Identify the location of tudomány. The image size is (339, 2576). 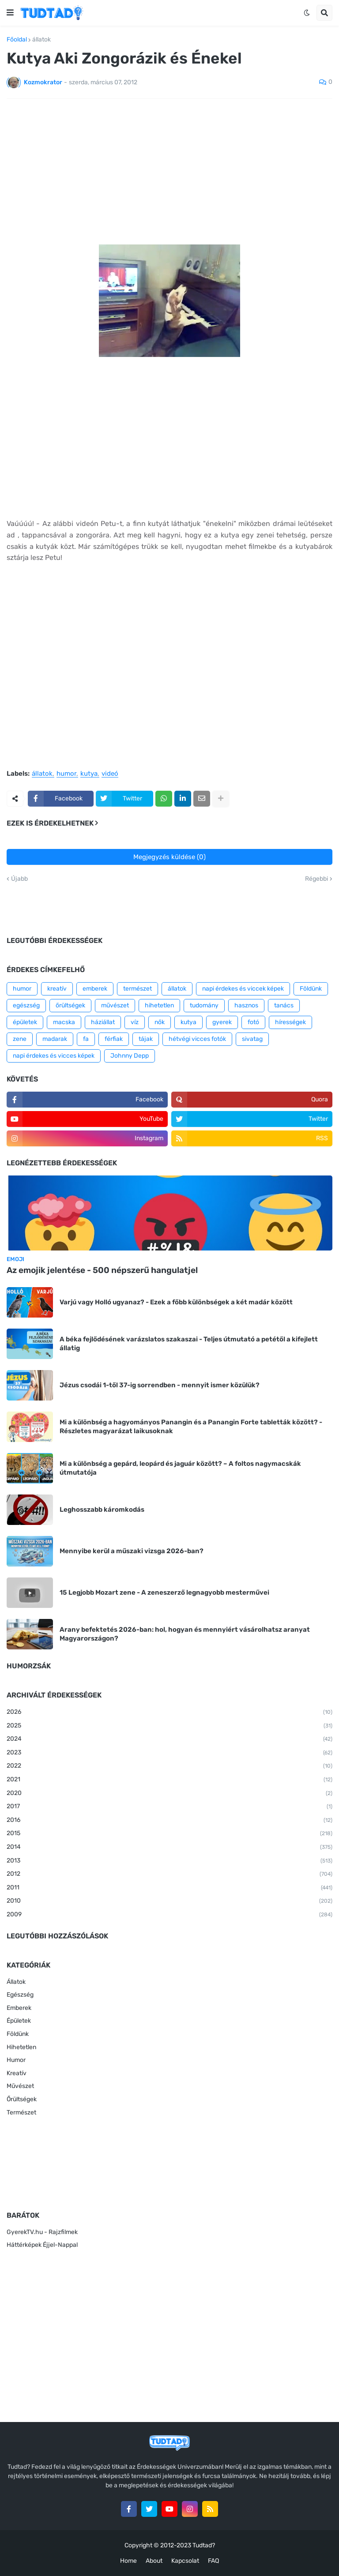
(204, 1005).